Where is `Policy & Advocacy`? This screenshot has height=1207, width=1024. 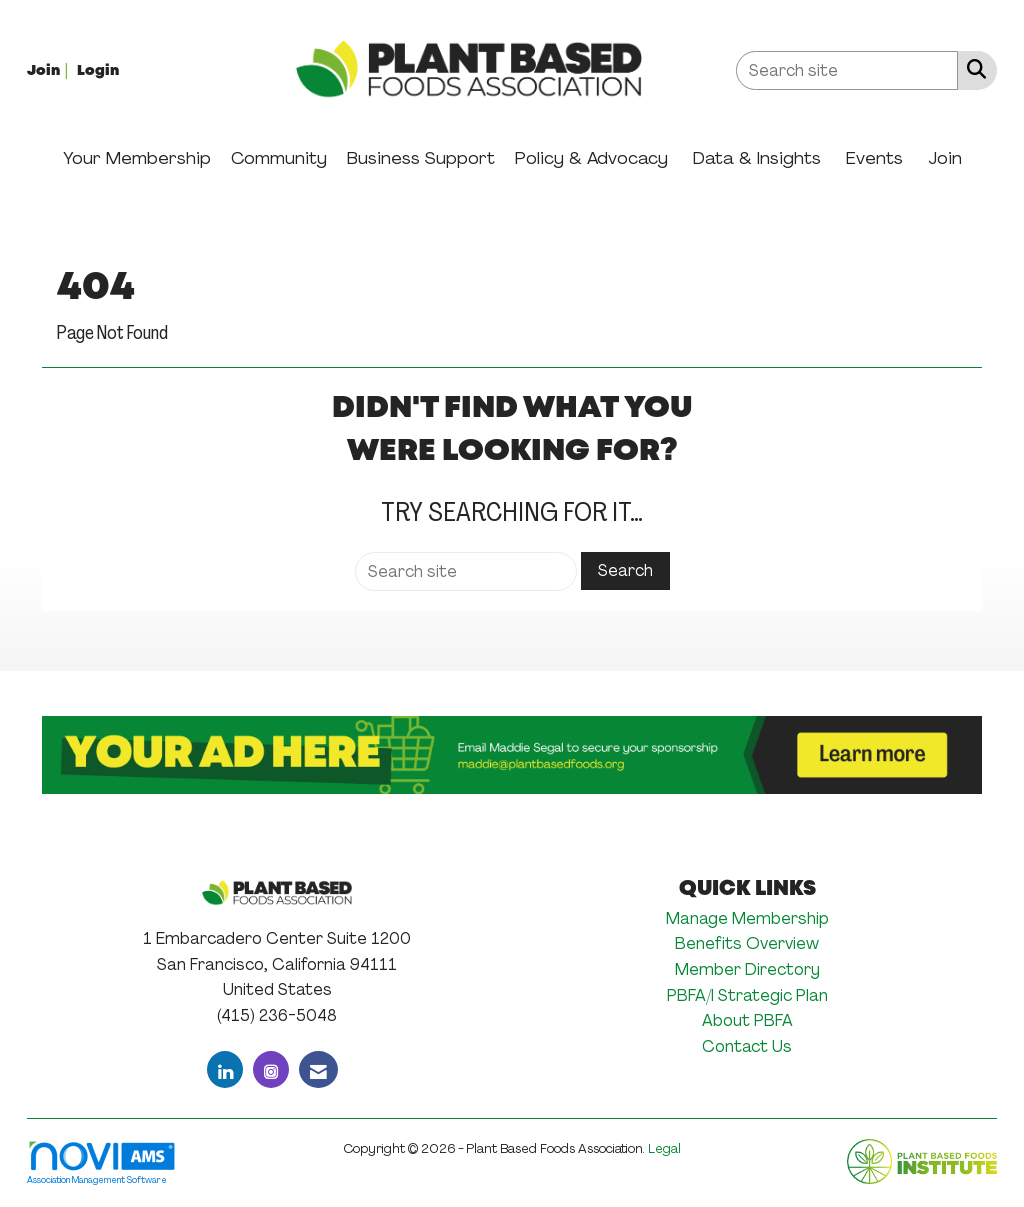
Policy & Advocacy is located at coordinates (591, 158).